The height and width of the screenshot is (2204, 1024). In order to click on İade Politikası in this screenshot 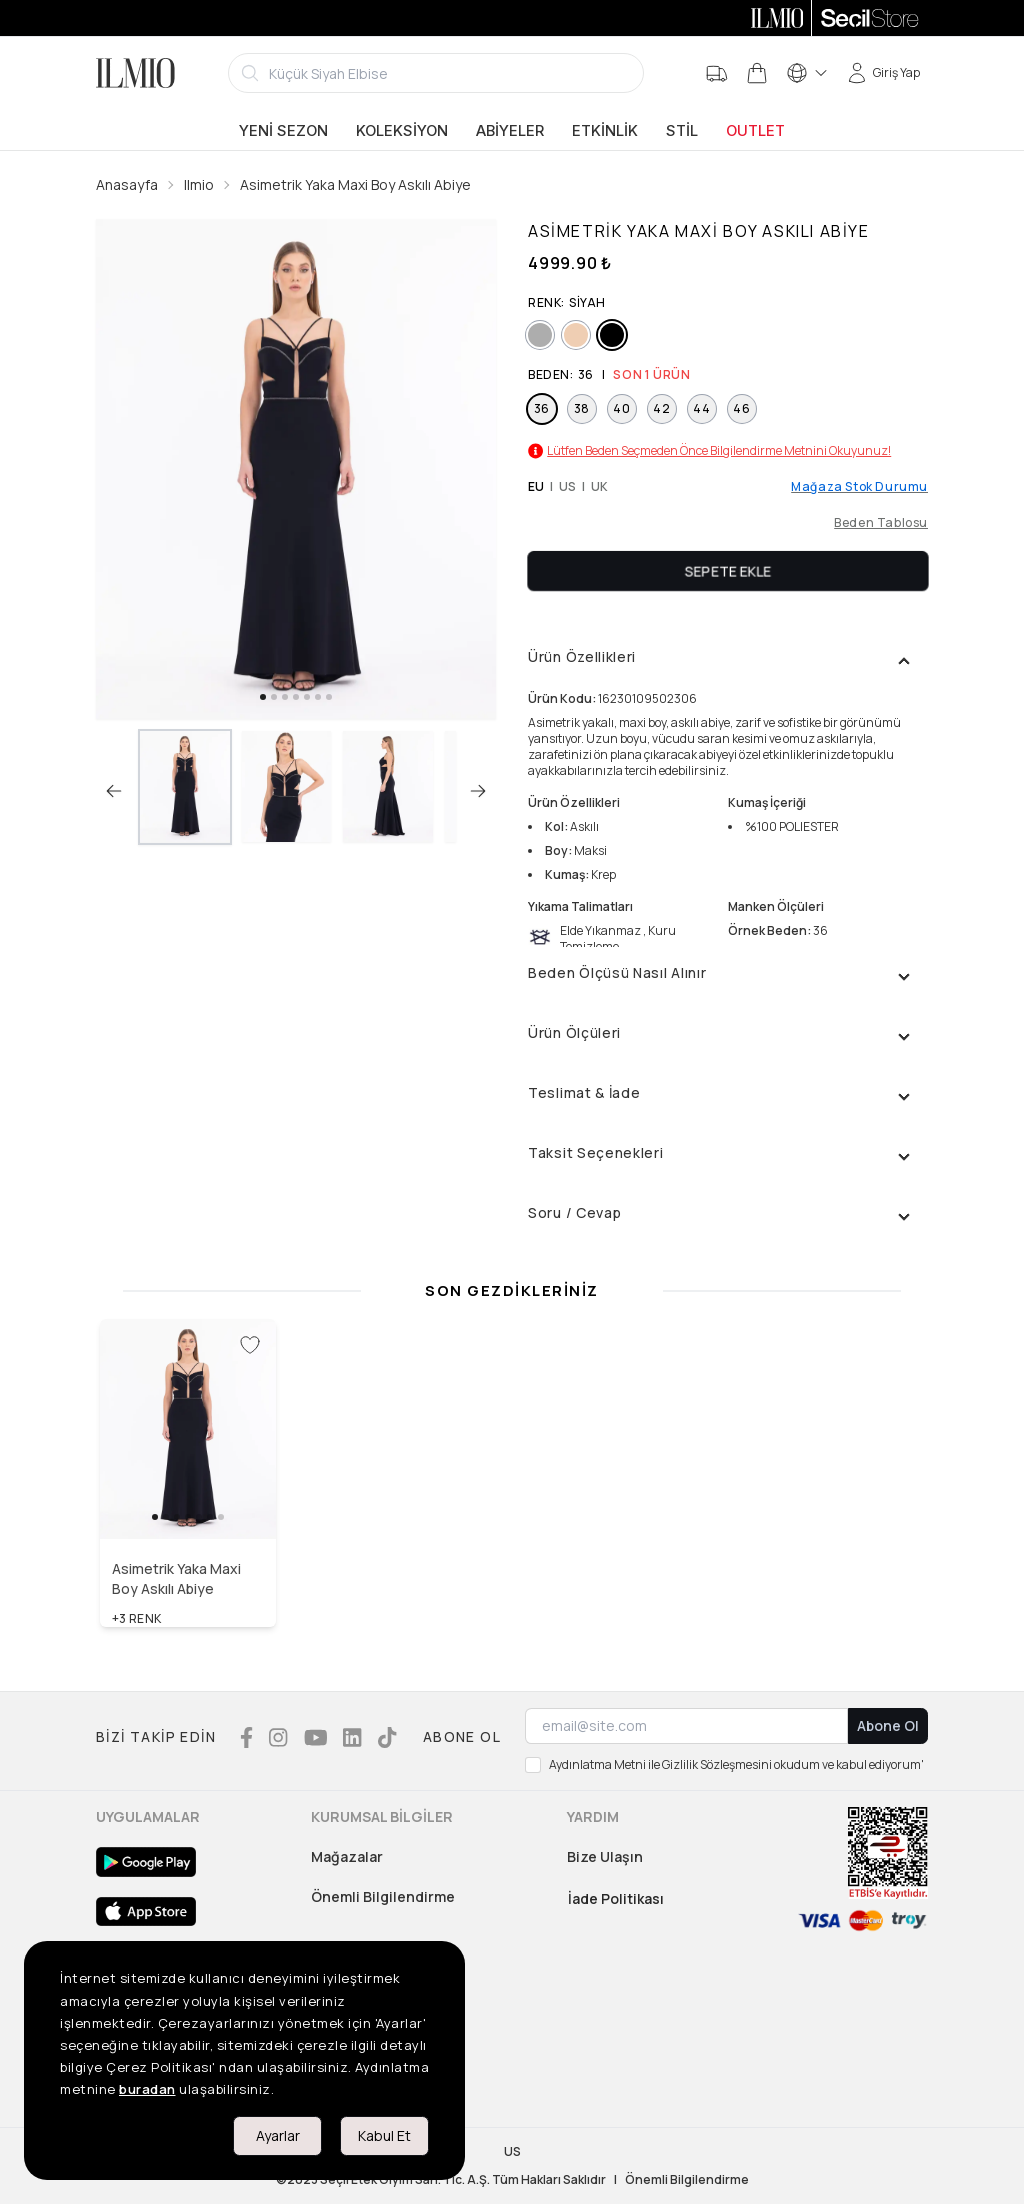, I will do `click(616, 1898)`.